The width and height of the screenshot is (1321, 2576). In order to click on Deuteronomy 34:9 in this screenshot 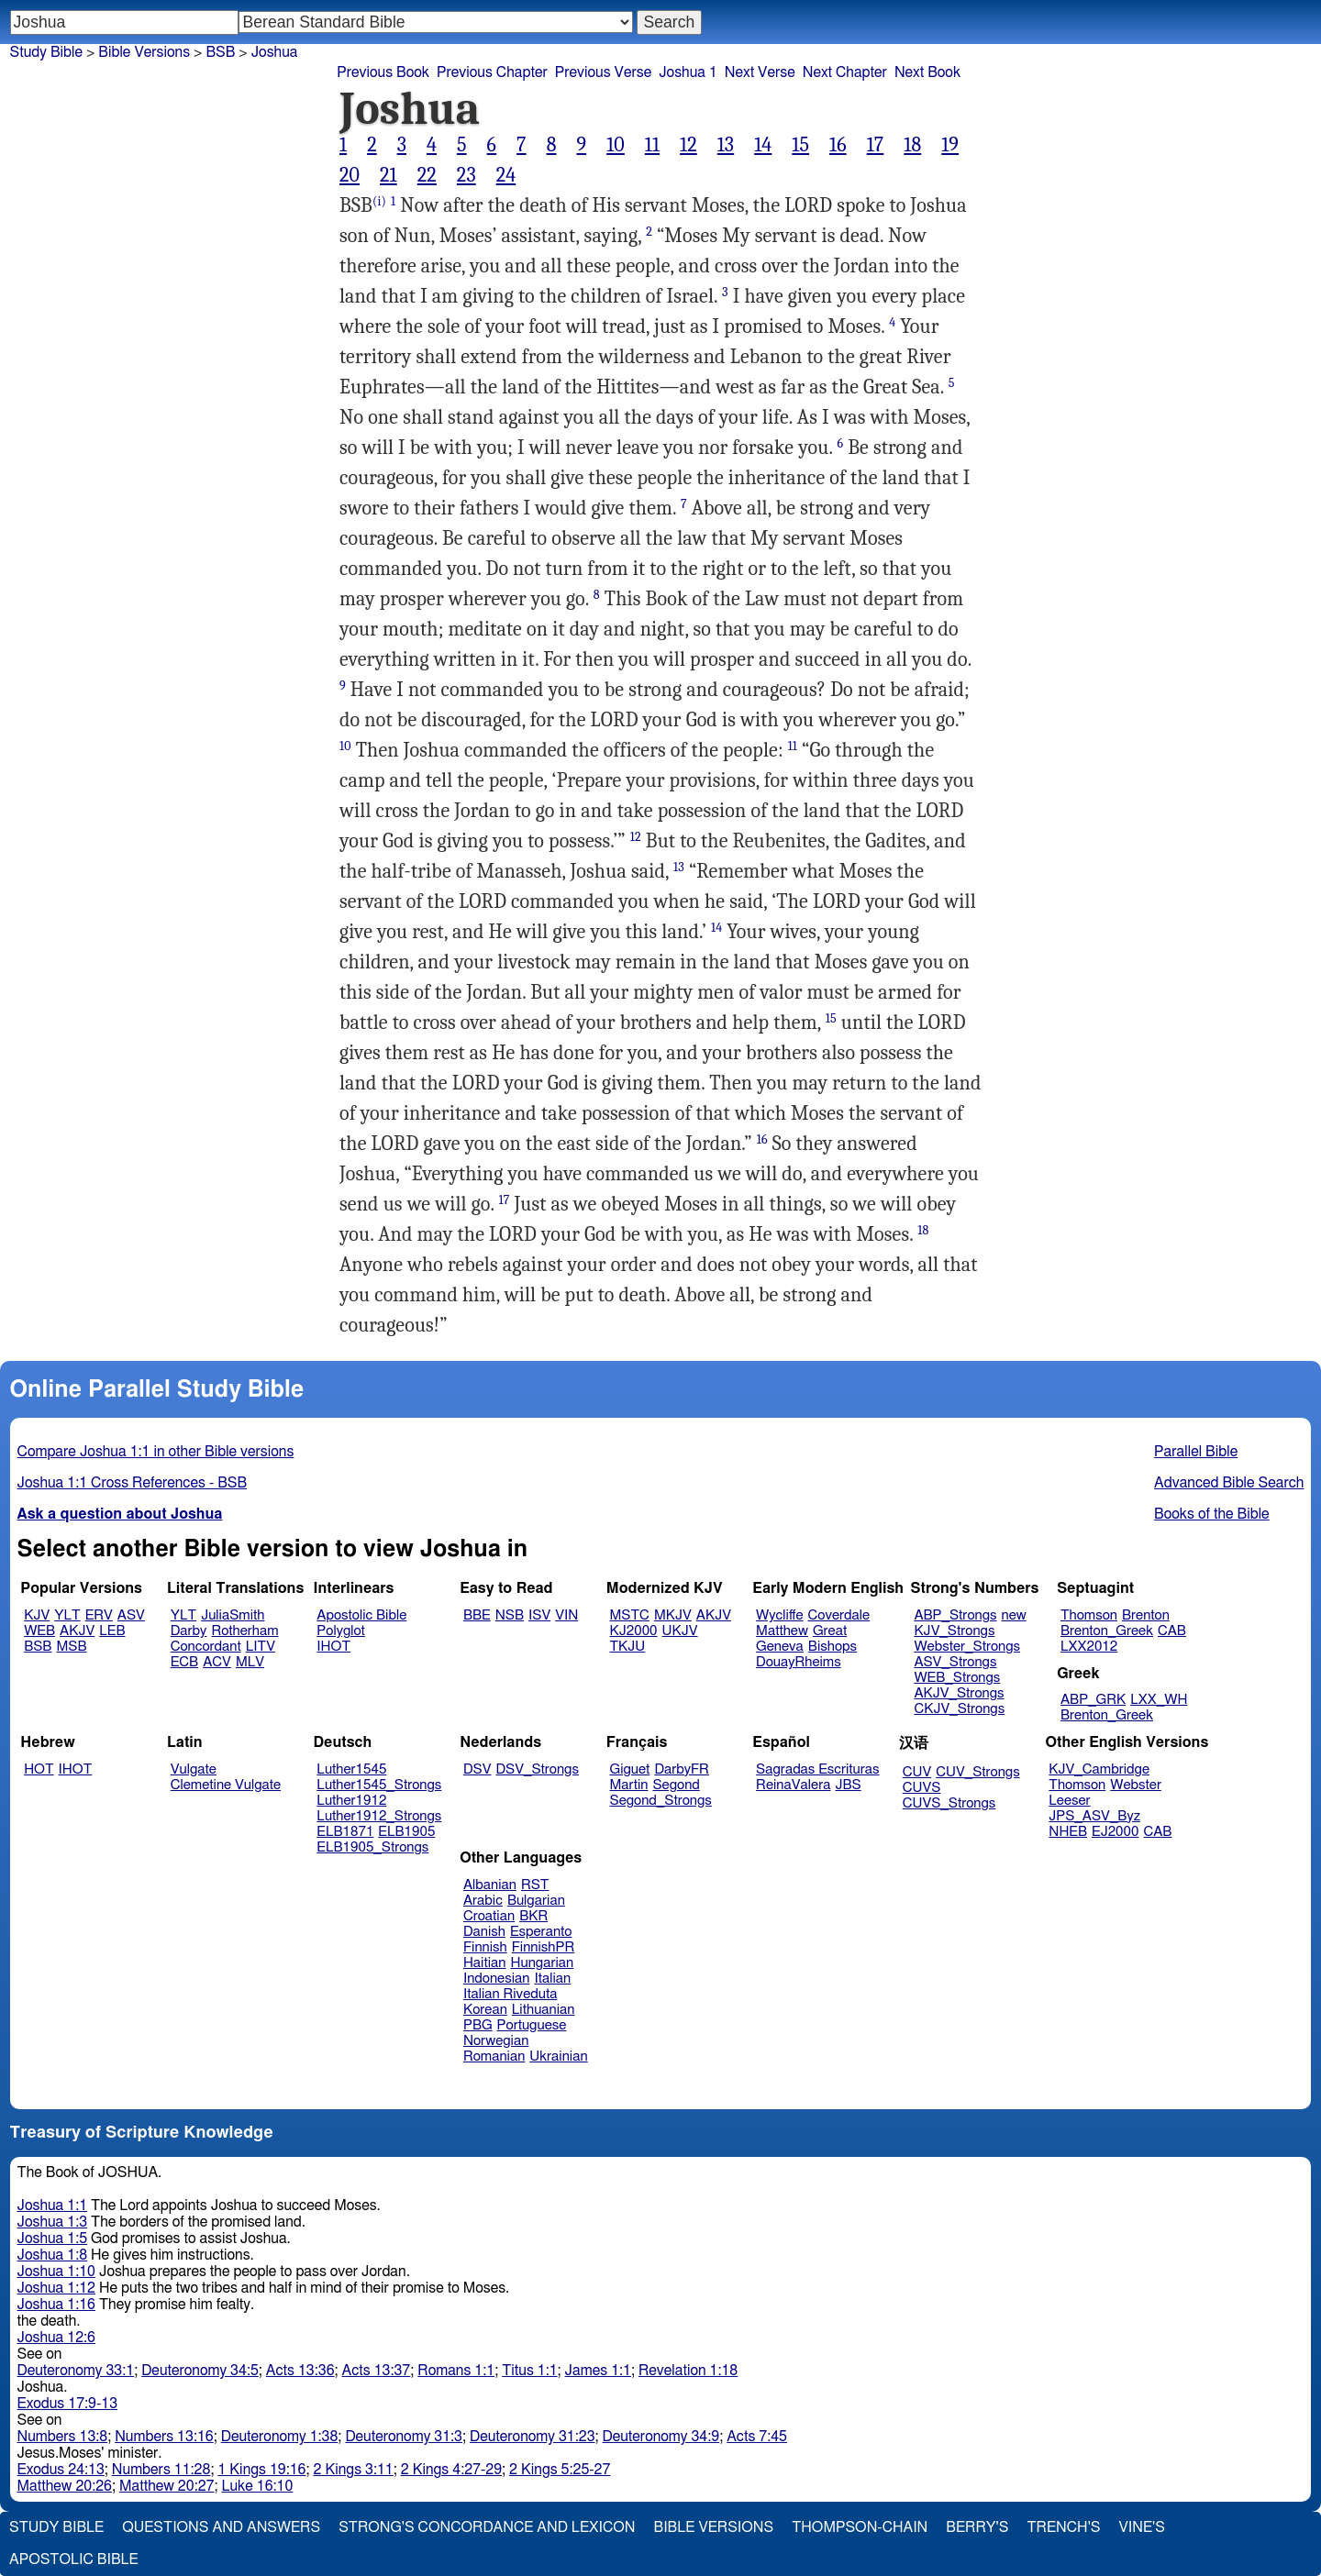, I will do `click(661, 2436)`.